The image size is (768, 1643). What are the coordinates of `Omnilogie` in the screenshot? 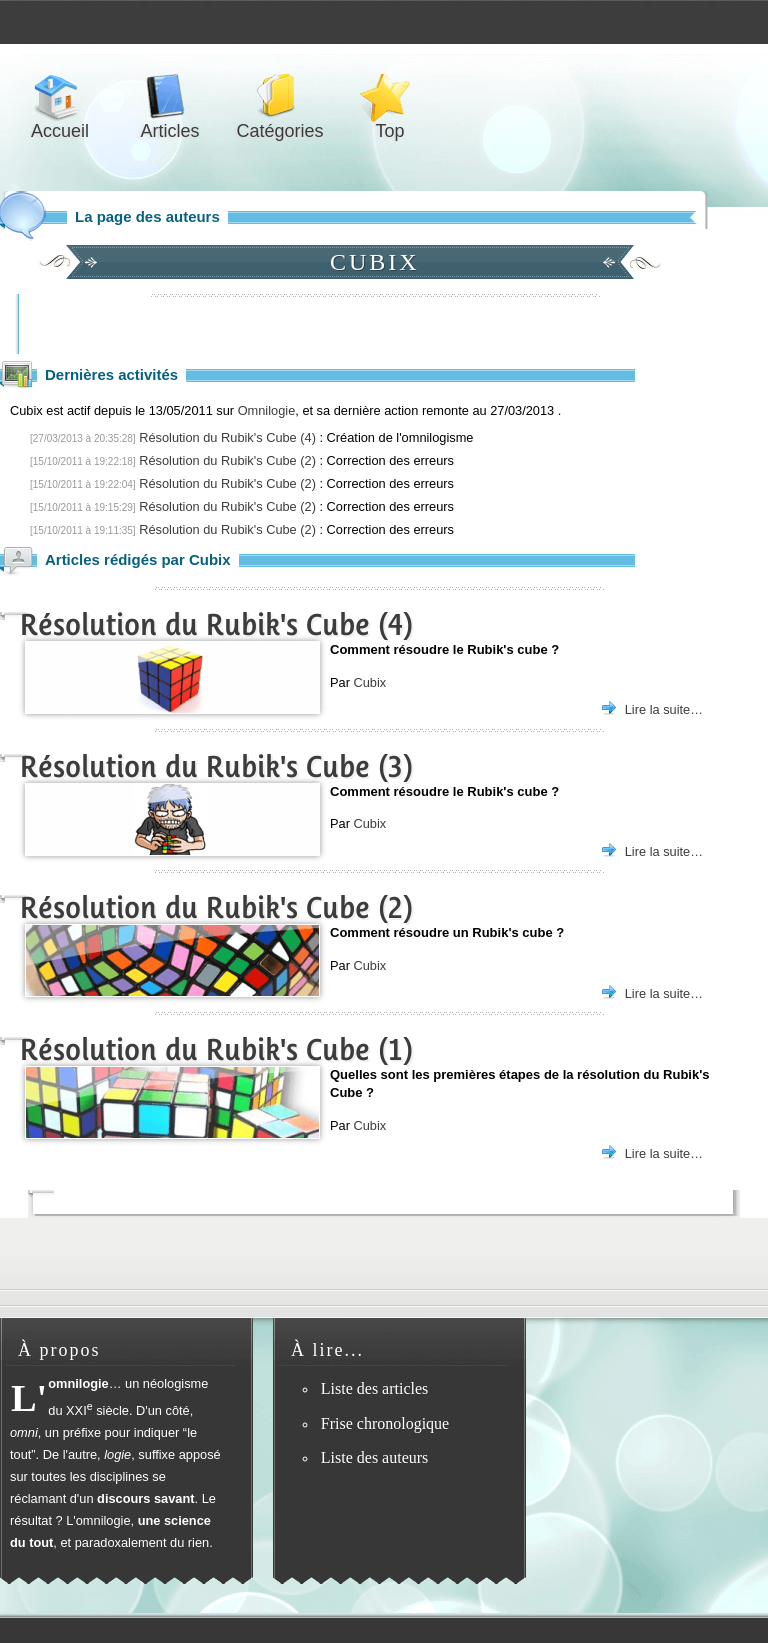 It's located at (267, 410).